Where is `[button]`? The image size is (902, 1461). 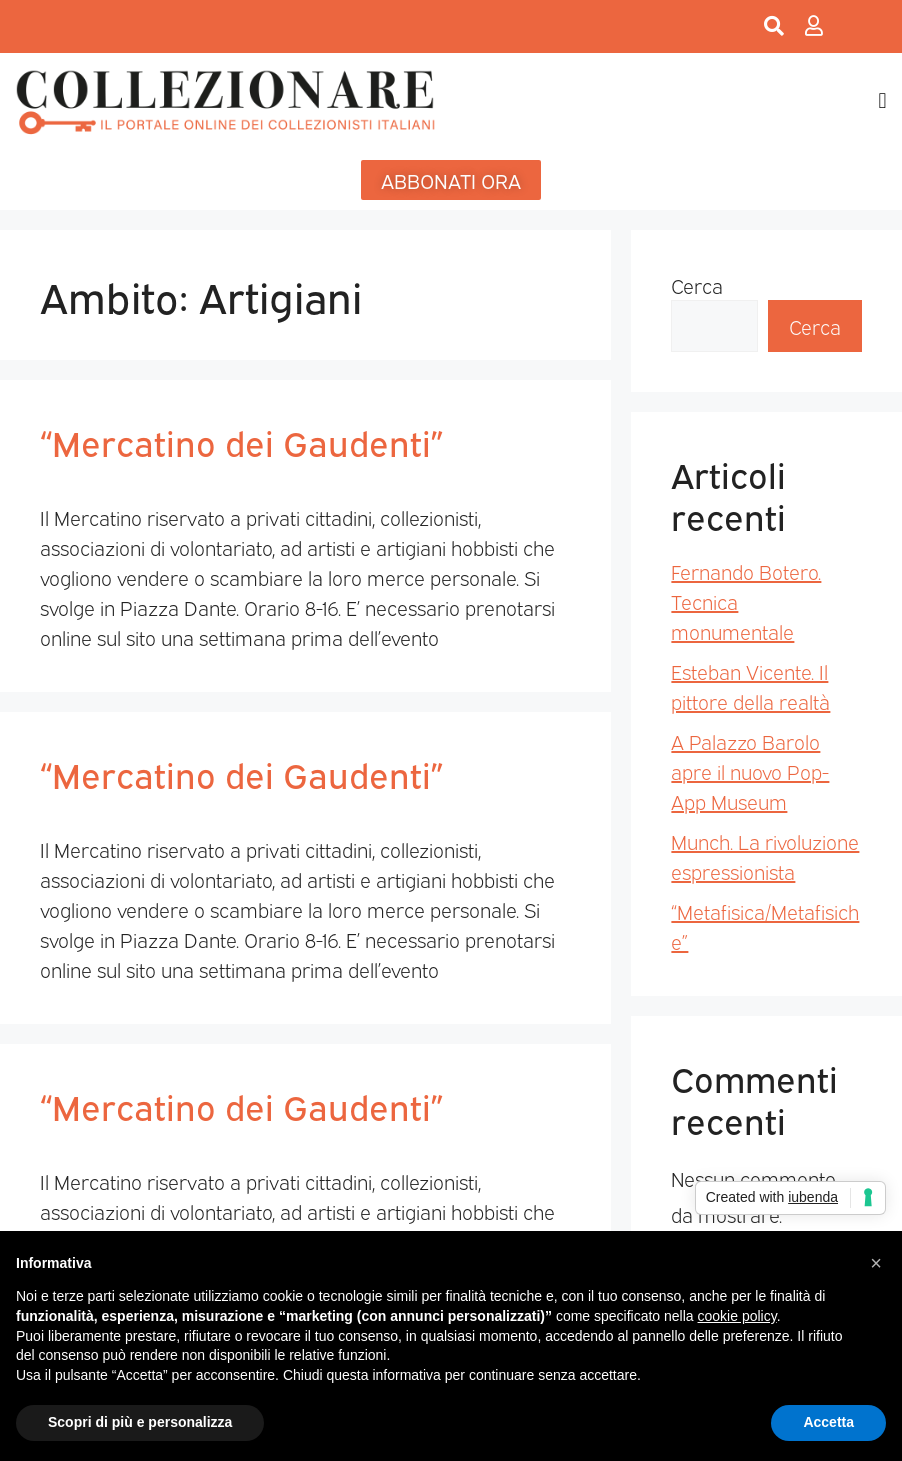
[button] is located at coordinates (882, 101).